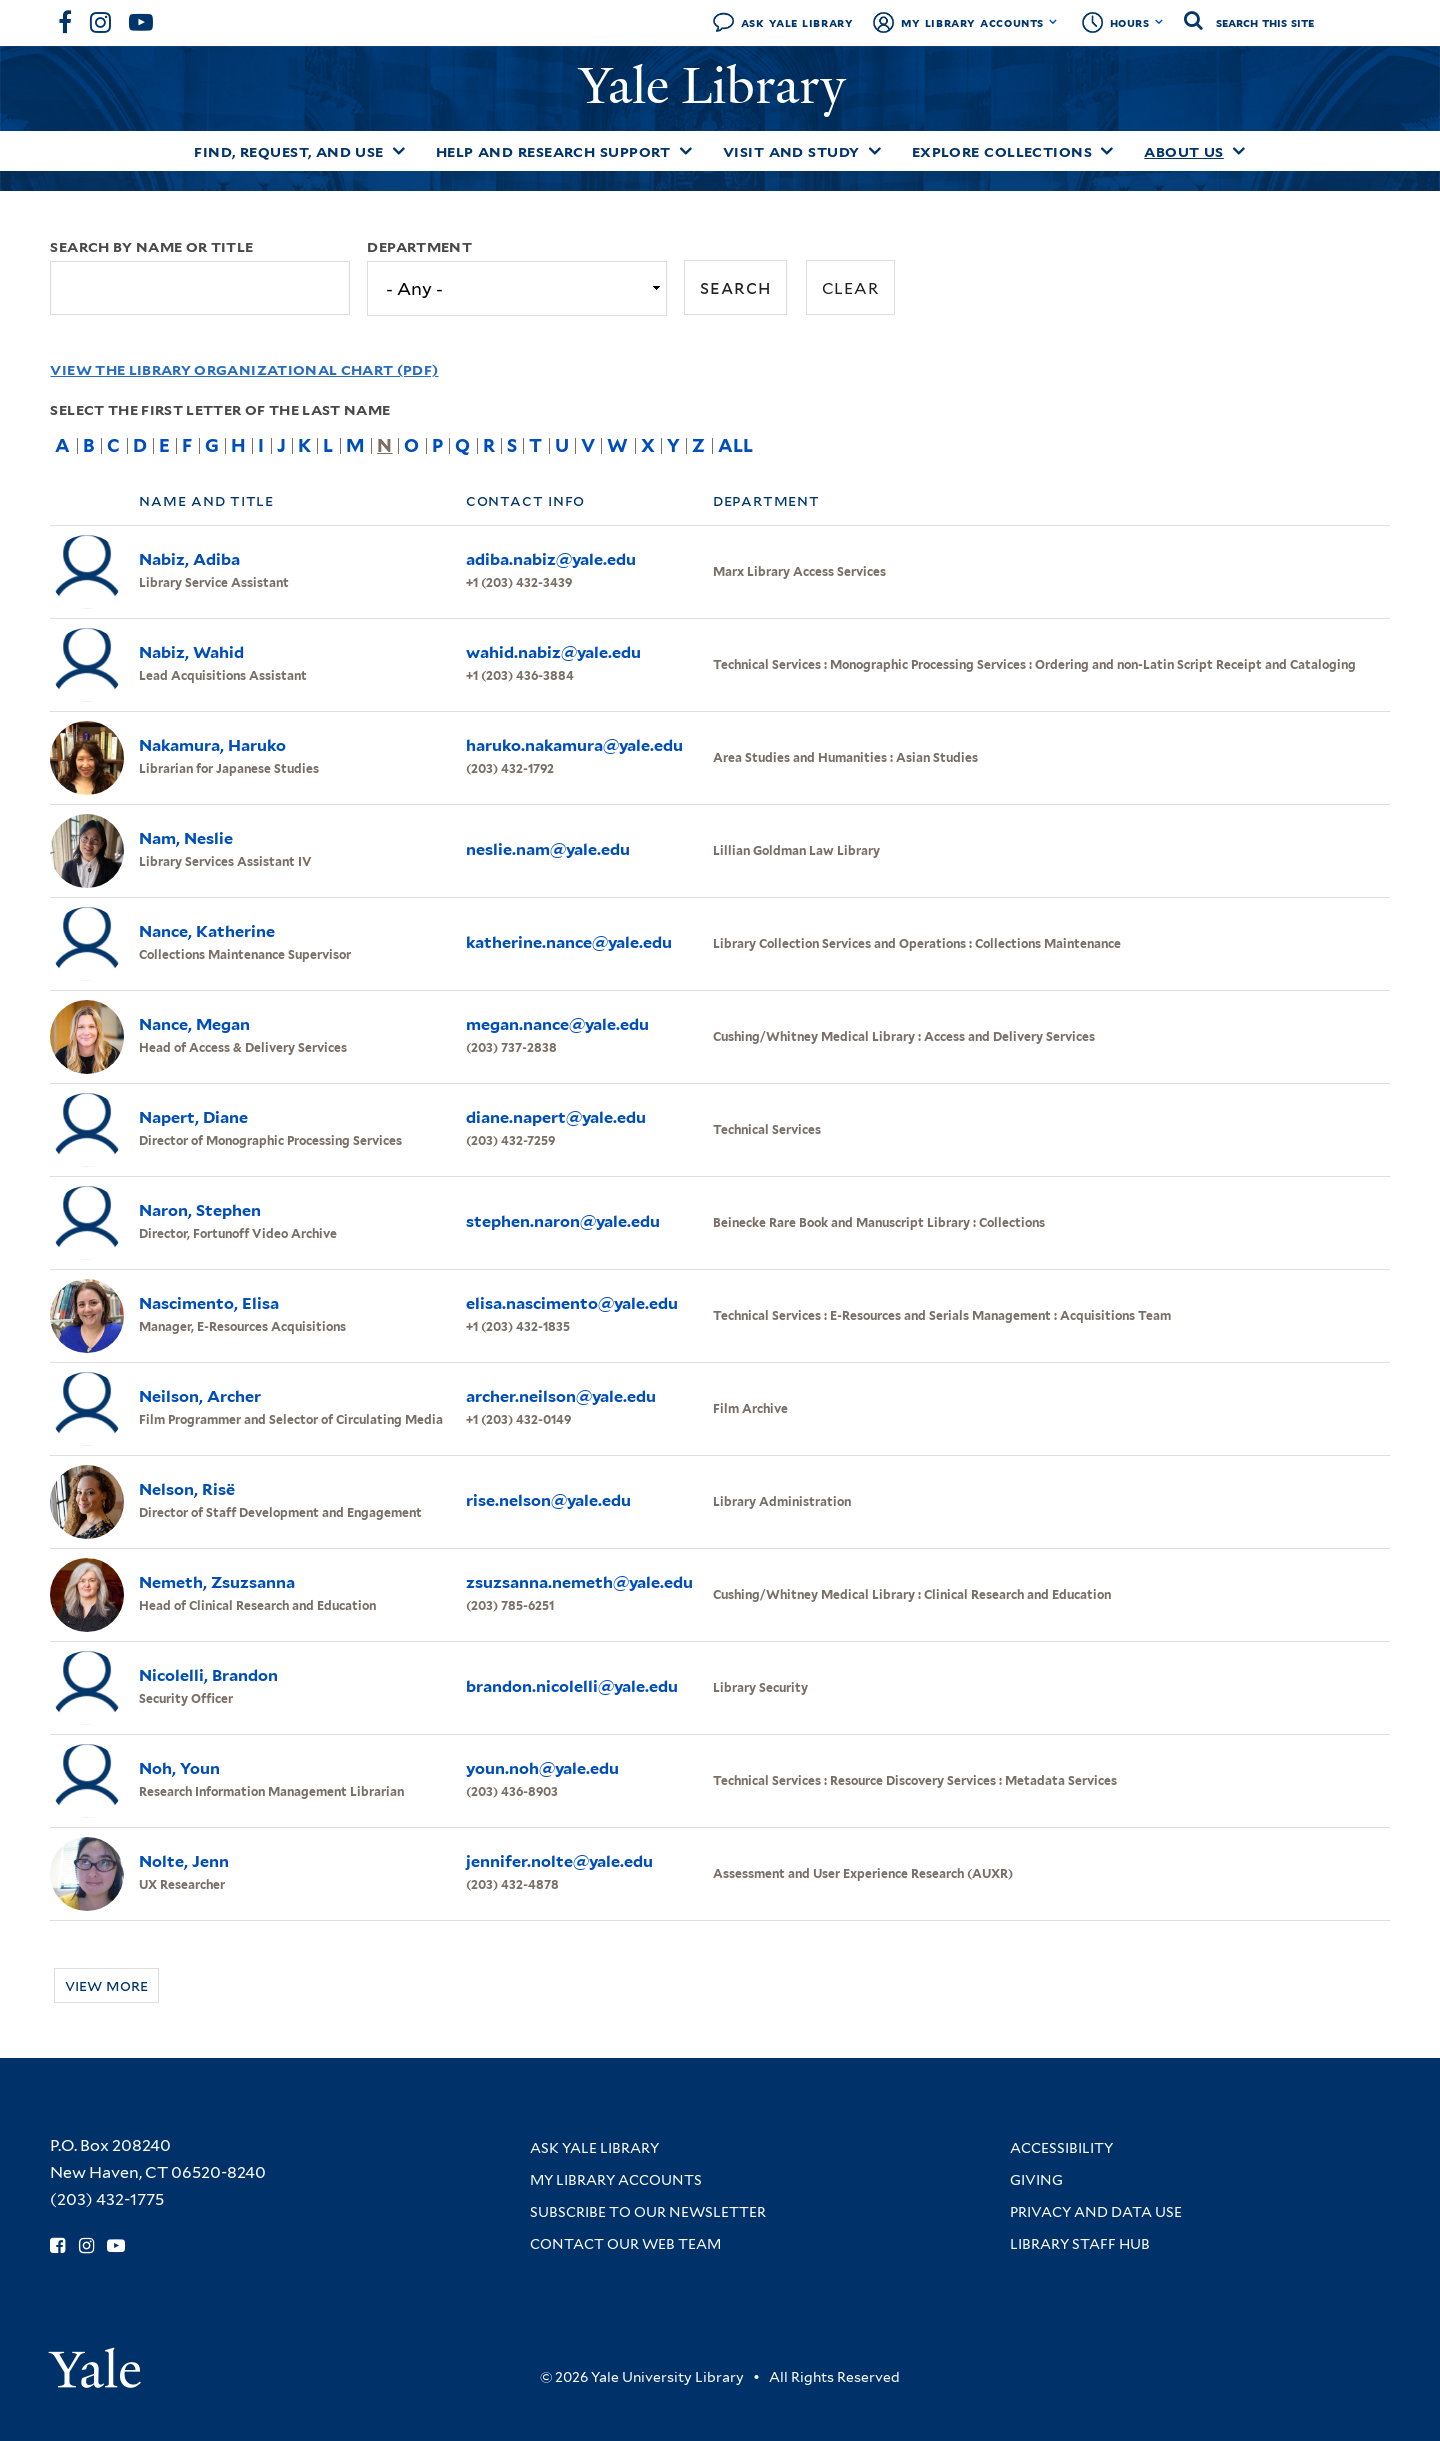 Image resolution: width=1440 pixels, height=2441 pixels. Describe the element at coordinates (184, 1861) in the screenshot. I see `Nolte, Jenn` at that location.